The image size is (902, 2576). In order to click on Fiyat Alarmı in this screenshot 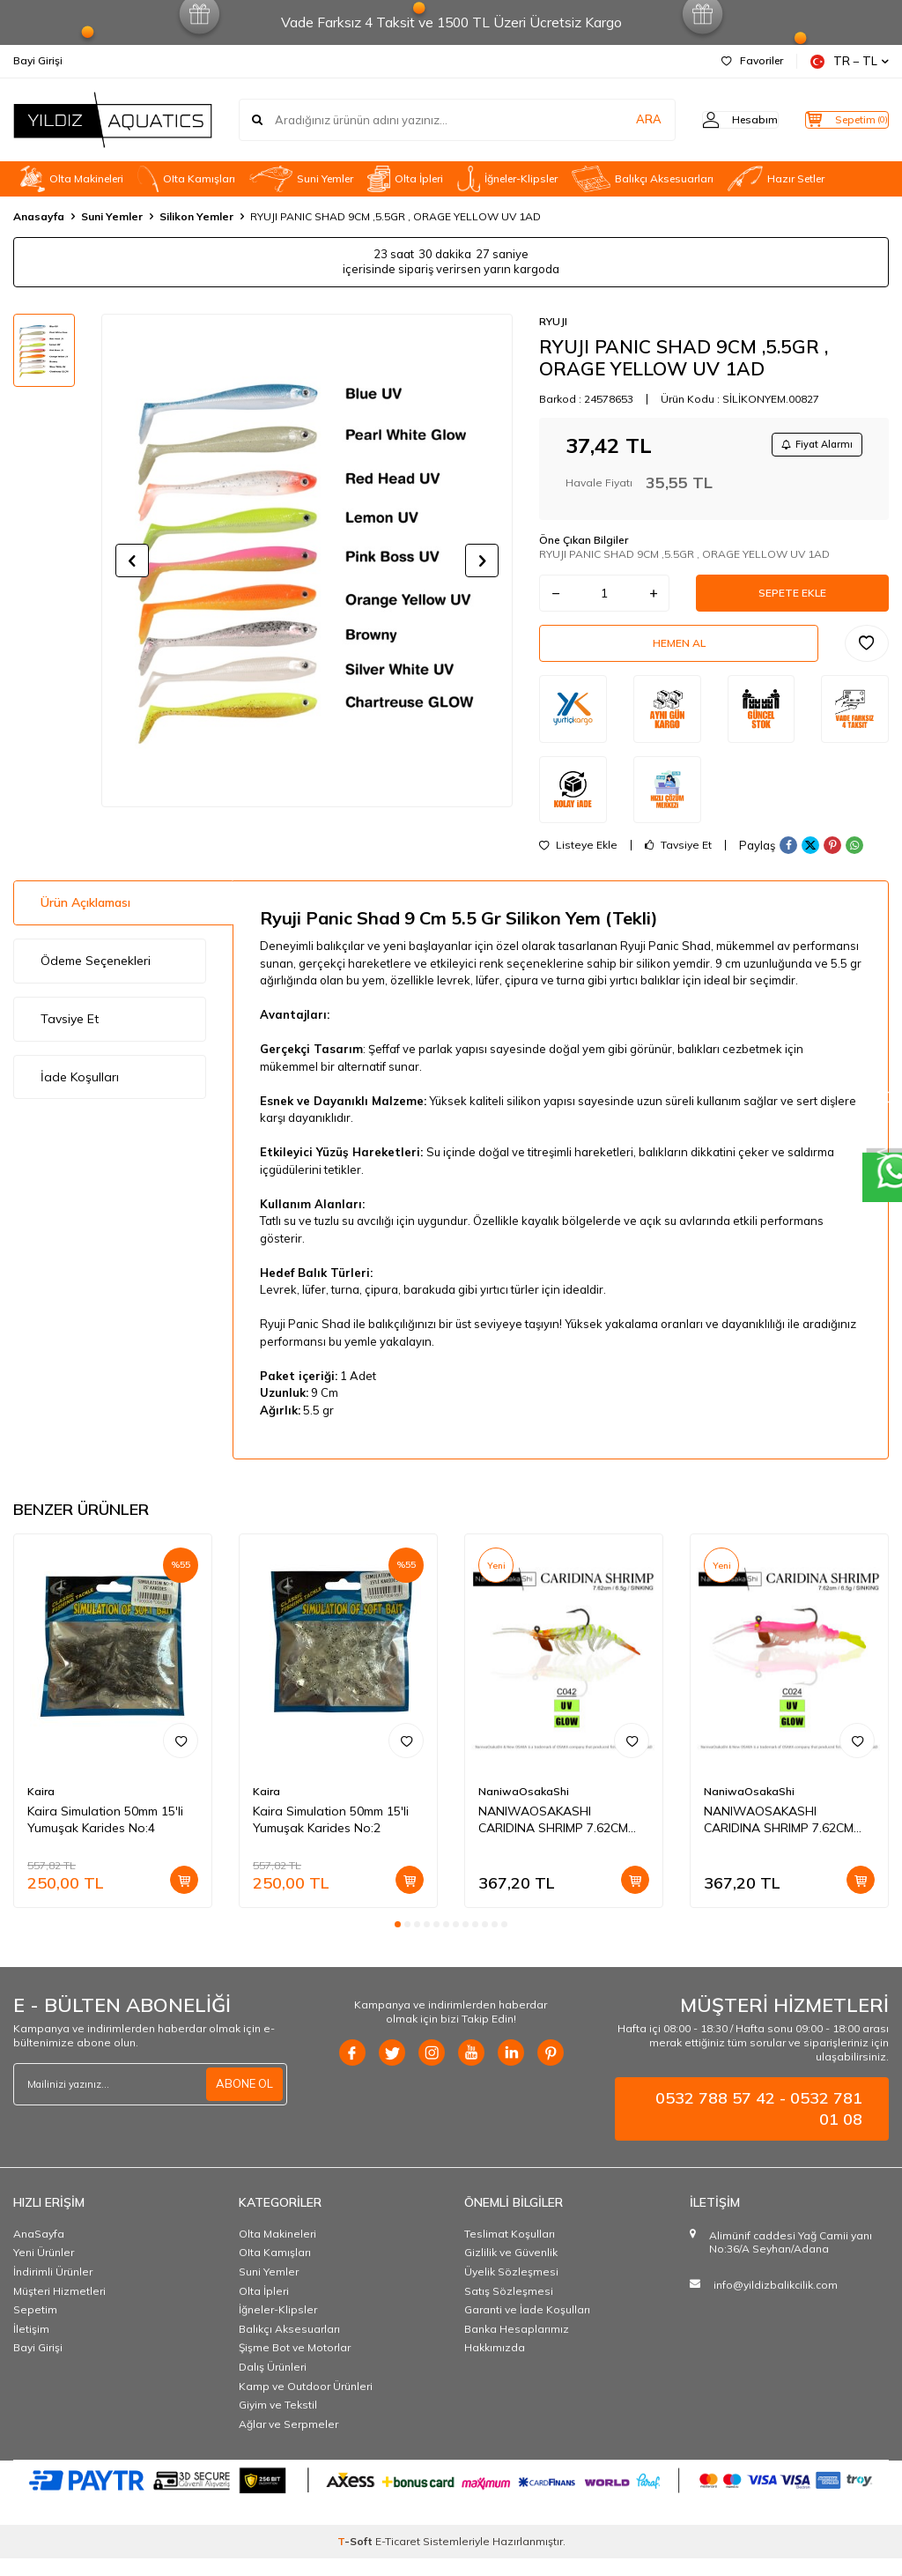, I will do `click(810, 446)`.